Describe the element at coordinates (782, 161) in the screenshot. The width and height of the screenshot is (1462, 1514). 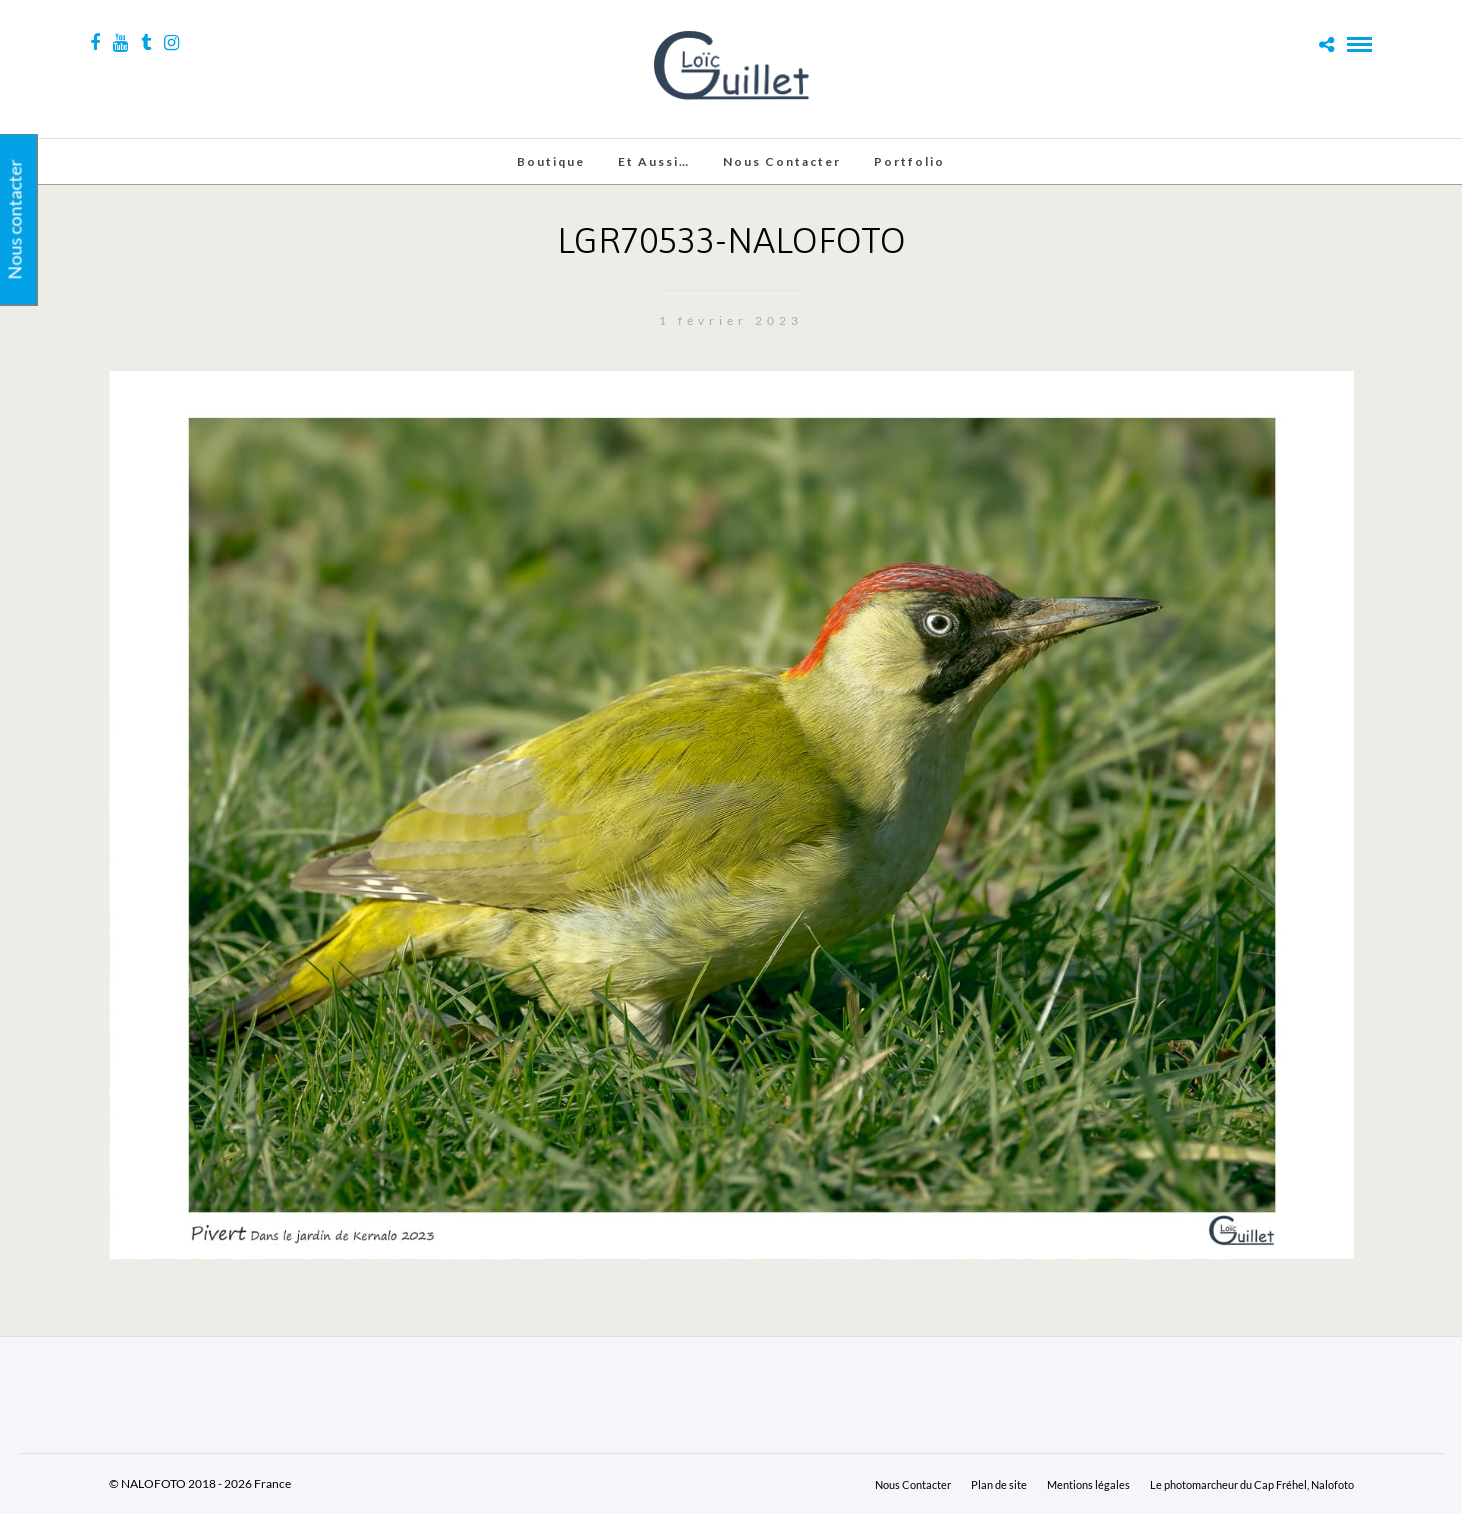
I see `Nous Contacter` at that location.